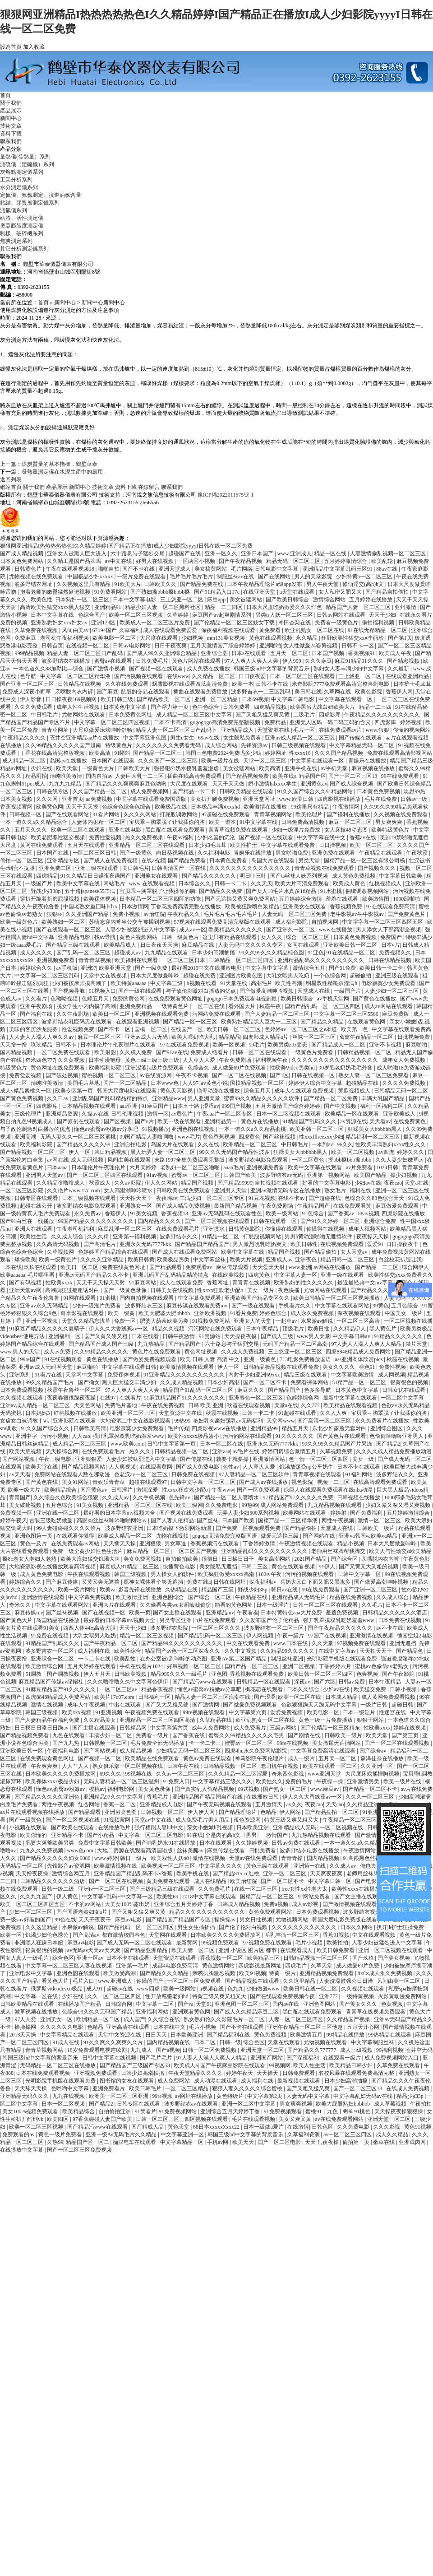 This screenshot has height=2576, width=433. What do you see at coordinates (397, 1206) in the screenshot?
I see `麻豆做爰免费观看` at bounding box center [397, 1206].